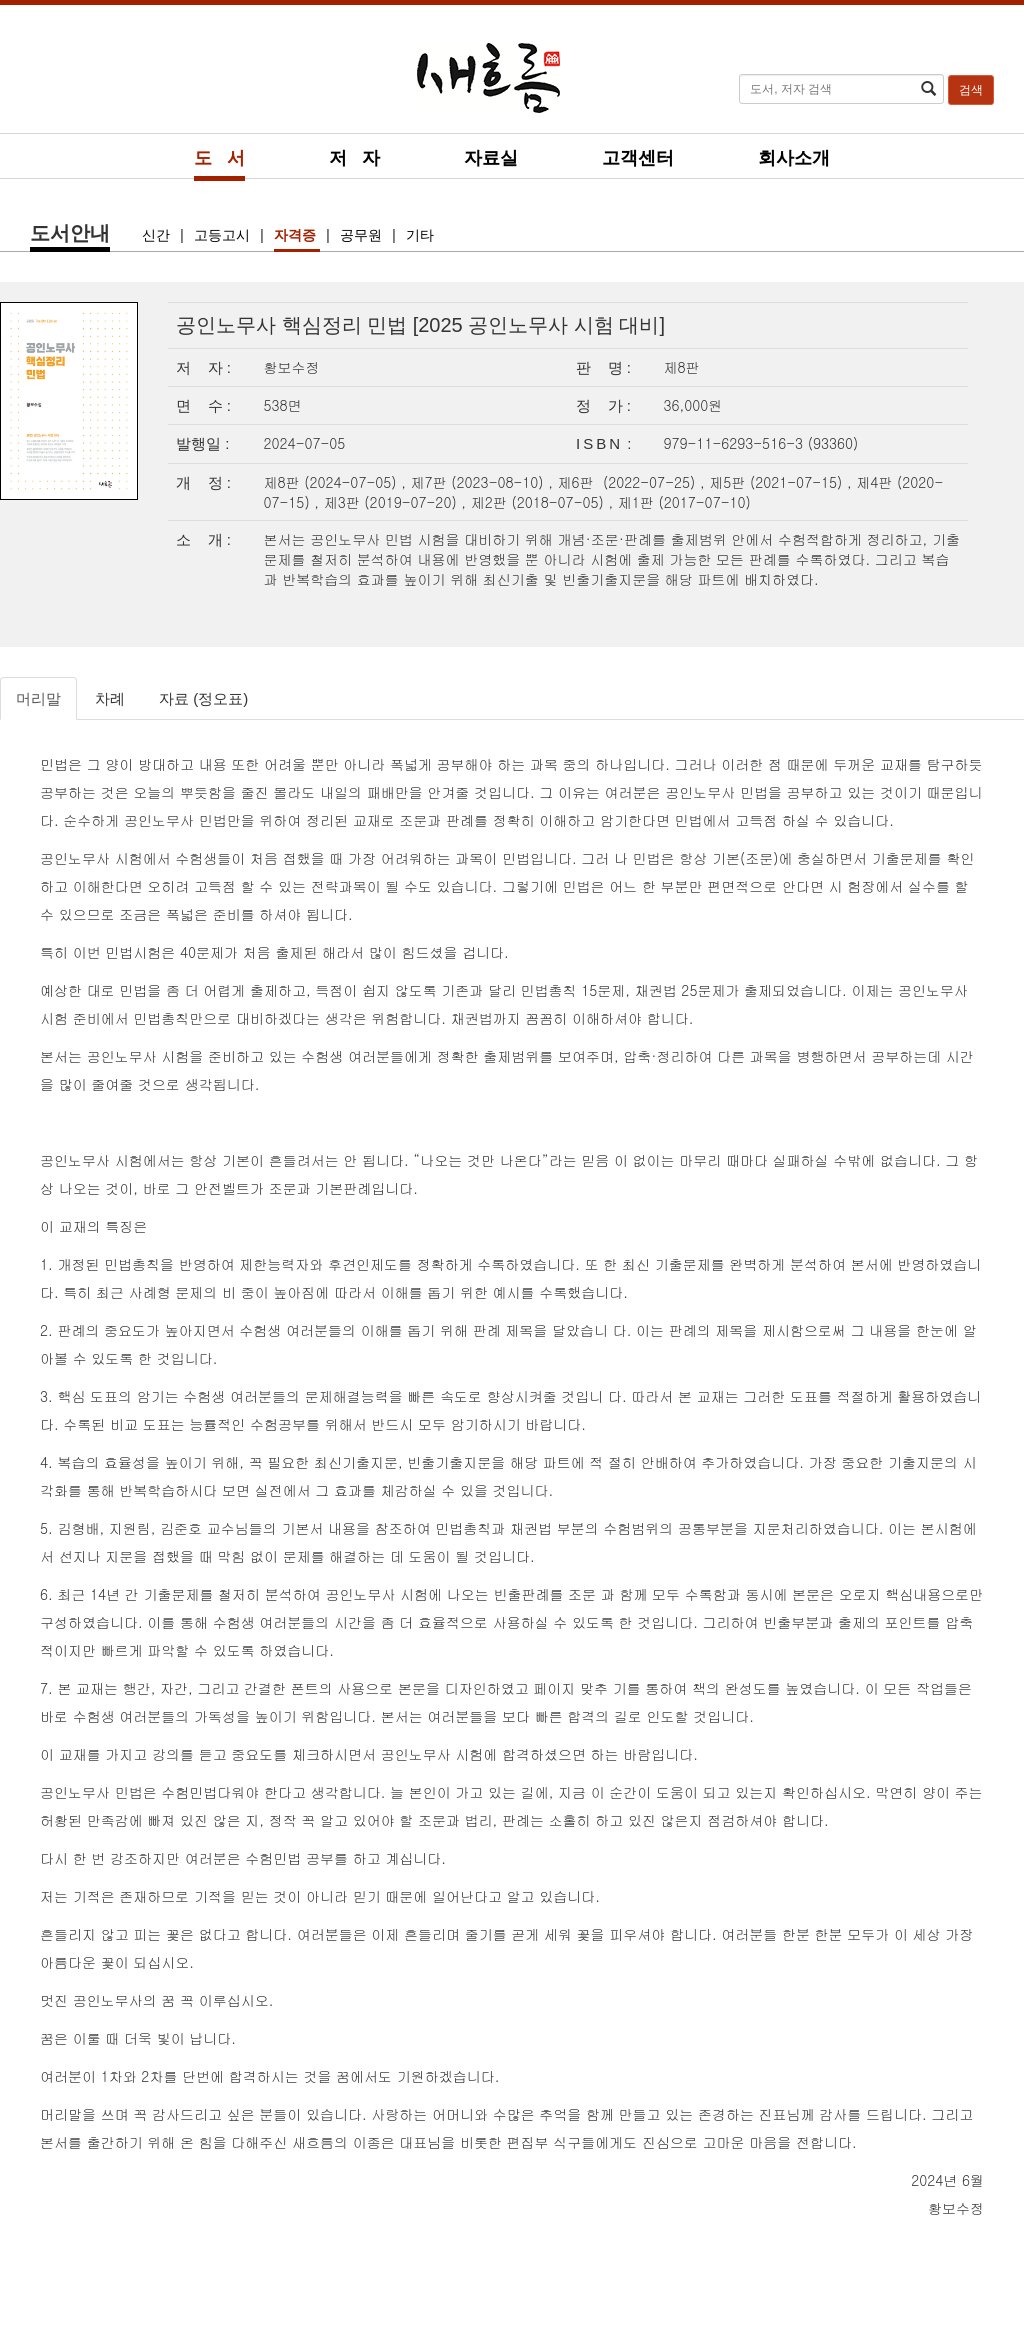 This screenshot has height=2349, width=1024. Describe the element at coordinates (778, 482) in the screenshot. I see `제5판 (2021-07-15)` at that location.